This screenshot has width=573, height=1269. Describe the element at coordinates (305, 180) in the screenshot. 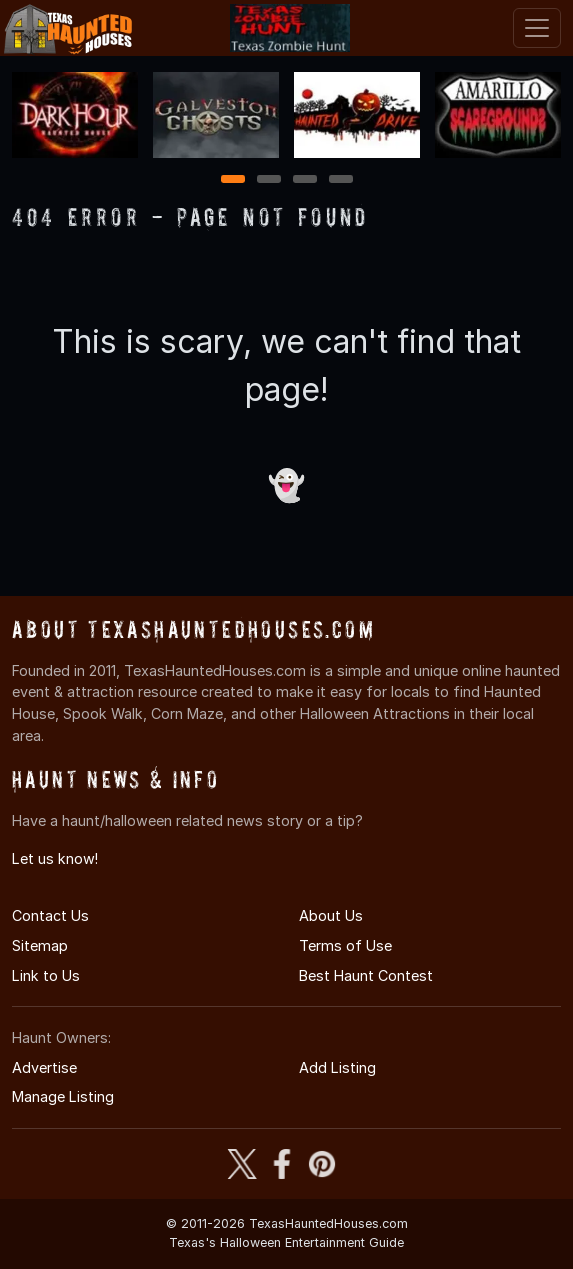

I see `3 [3 of 4]` at that location.